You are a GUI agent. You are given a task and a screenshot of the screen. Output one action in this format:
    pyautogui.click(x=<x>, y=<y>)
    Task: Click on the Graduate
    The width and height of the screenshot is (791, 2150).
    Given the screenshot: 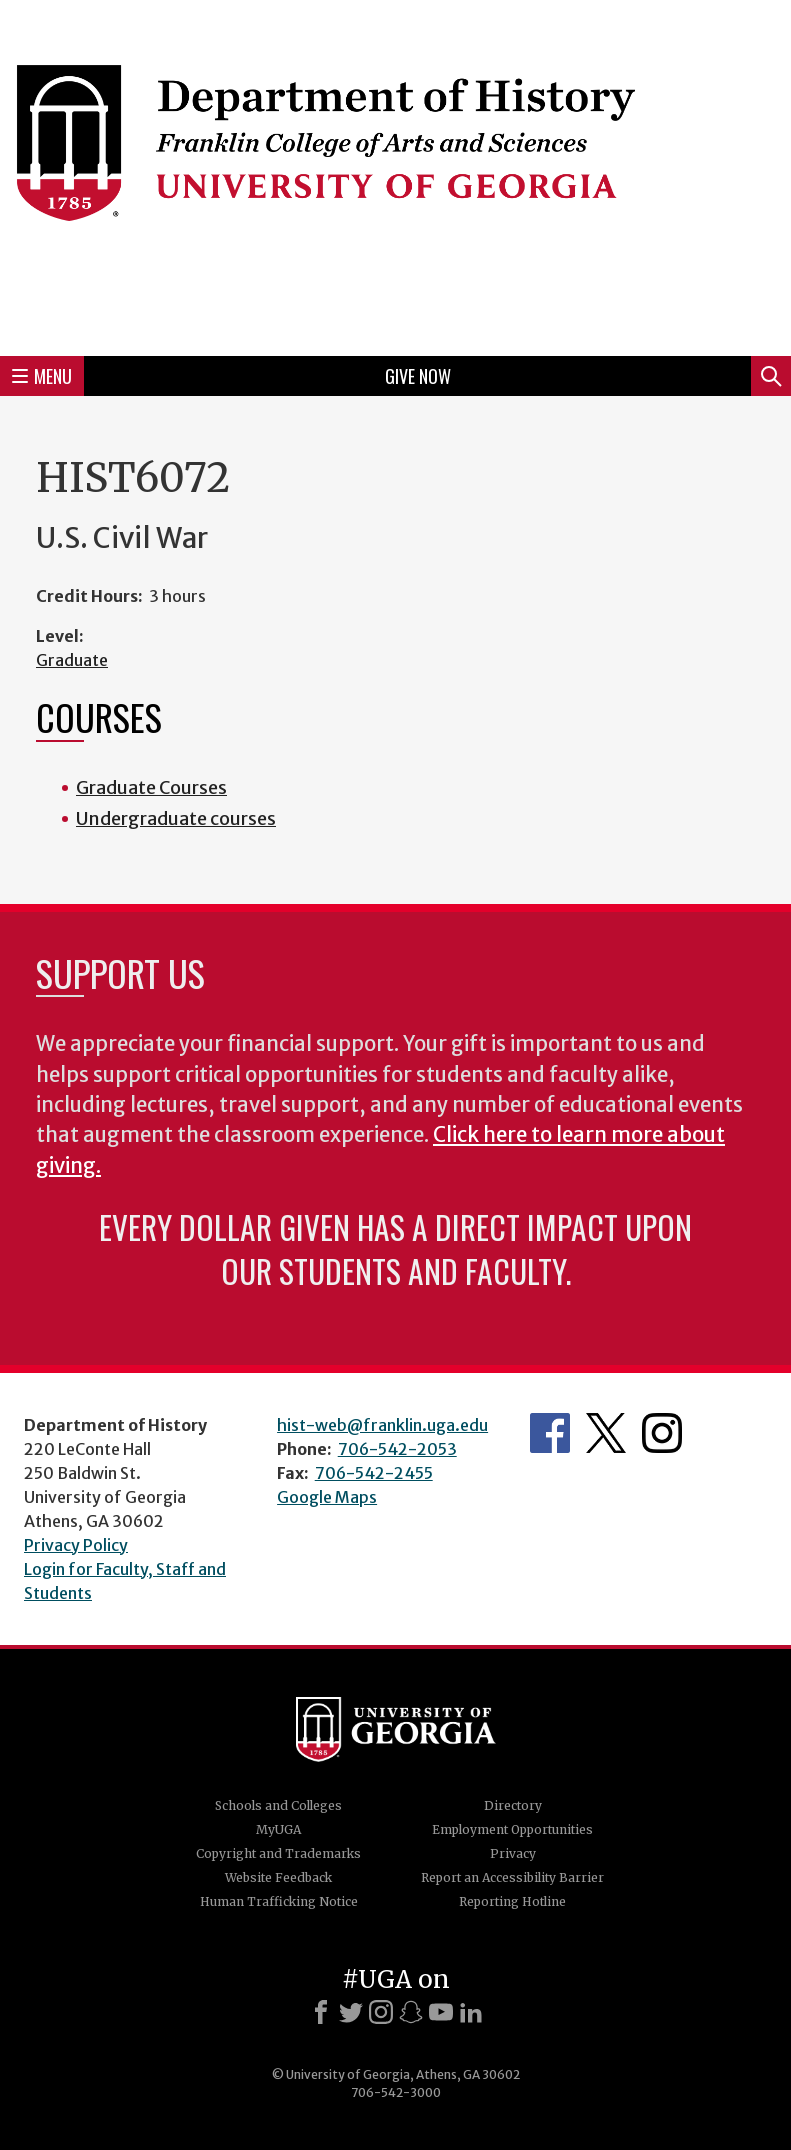 What is the action you would take?
    pyautogui.click(x=72, y=660)
    